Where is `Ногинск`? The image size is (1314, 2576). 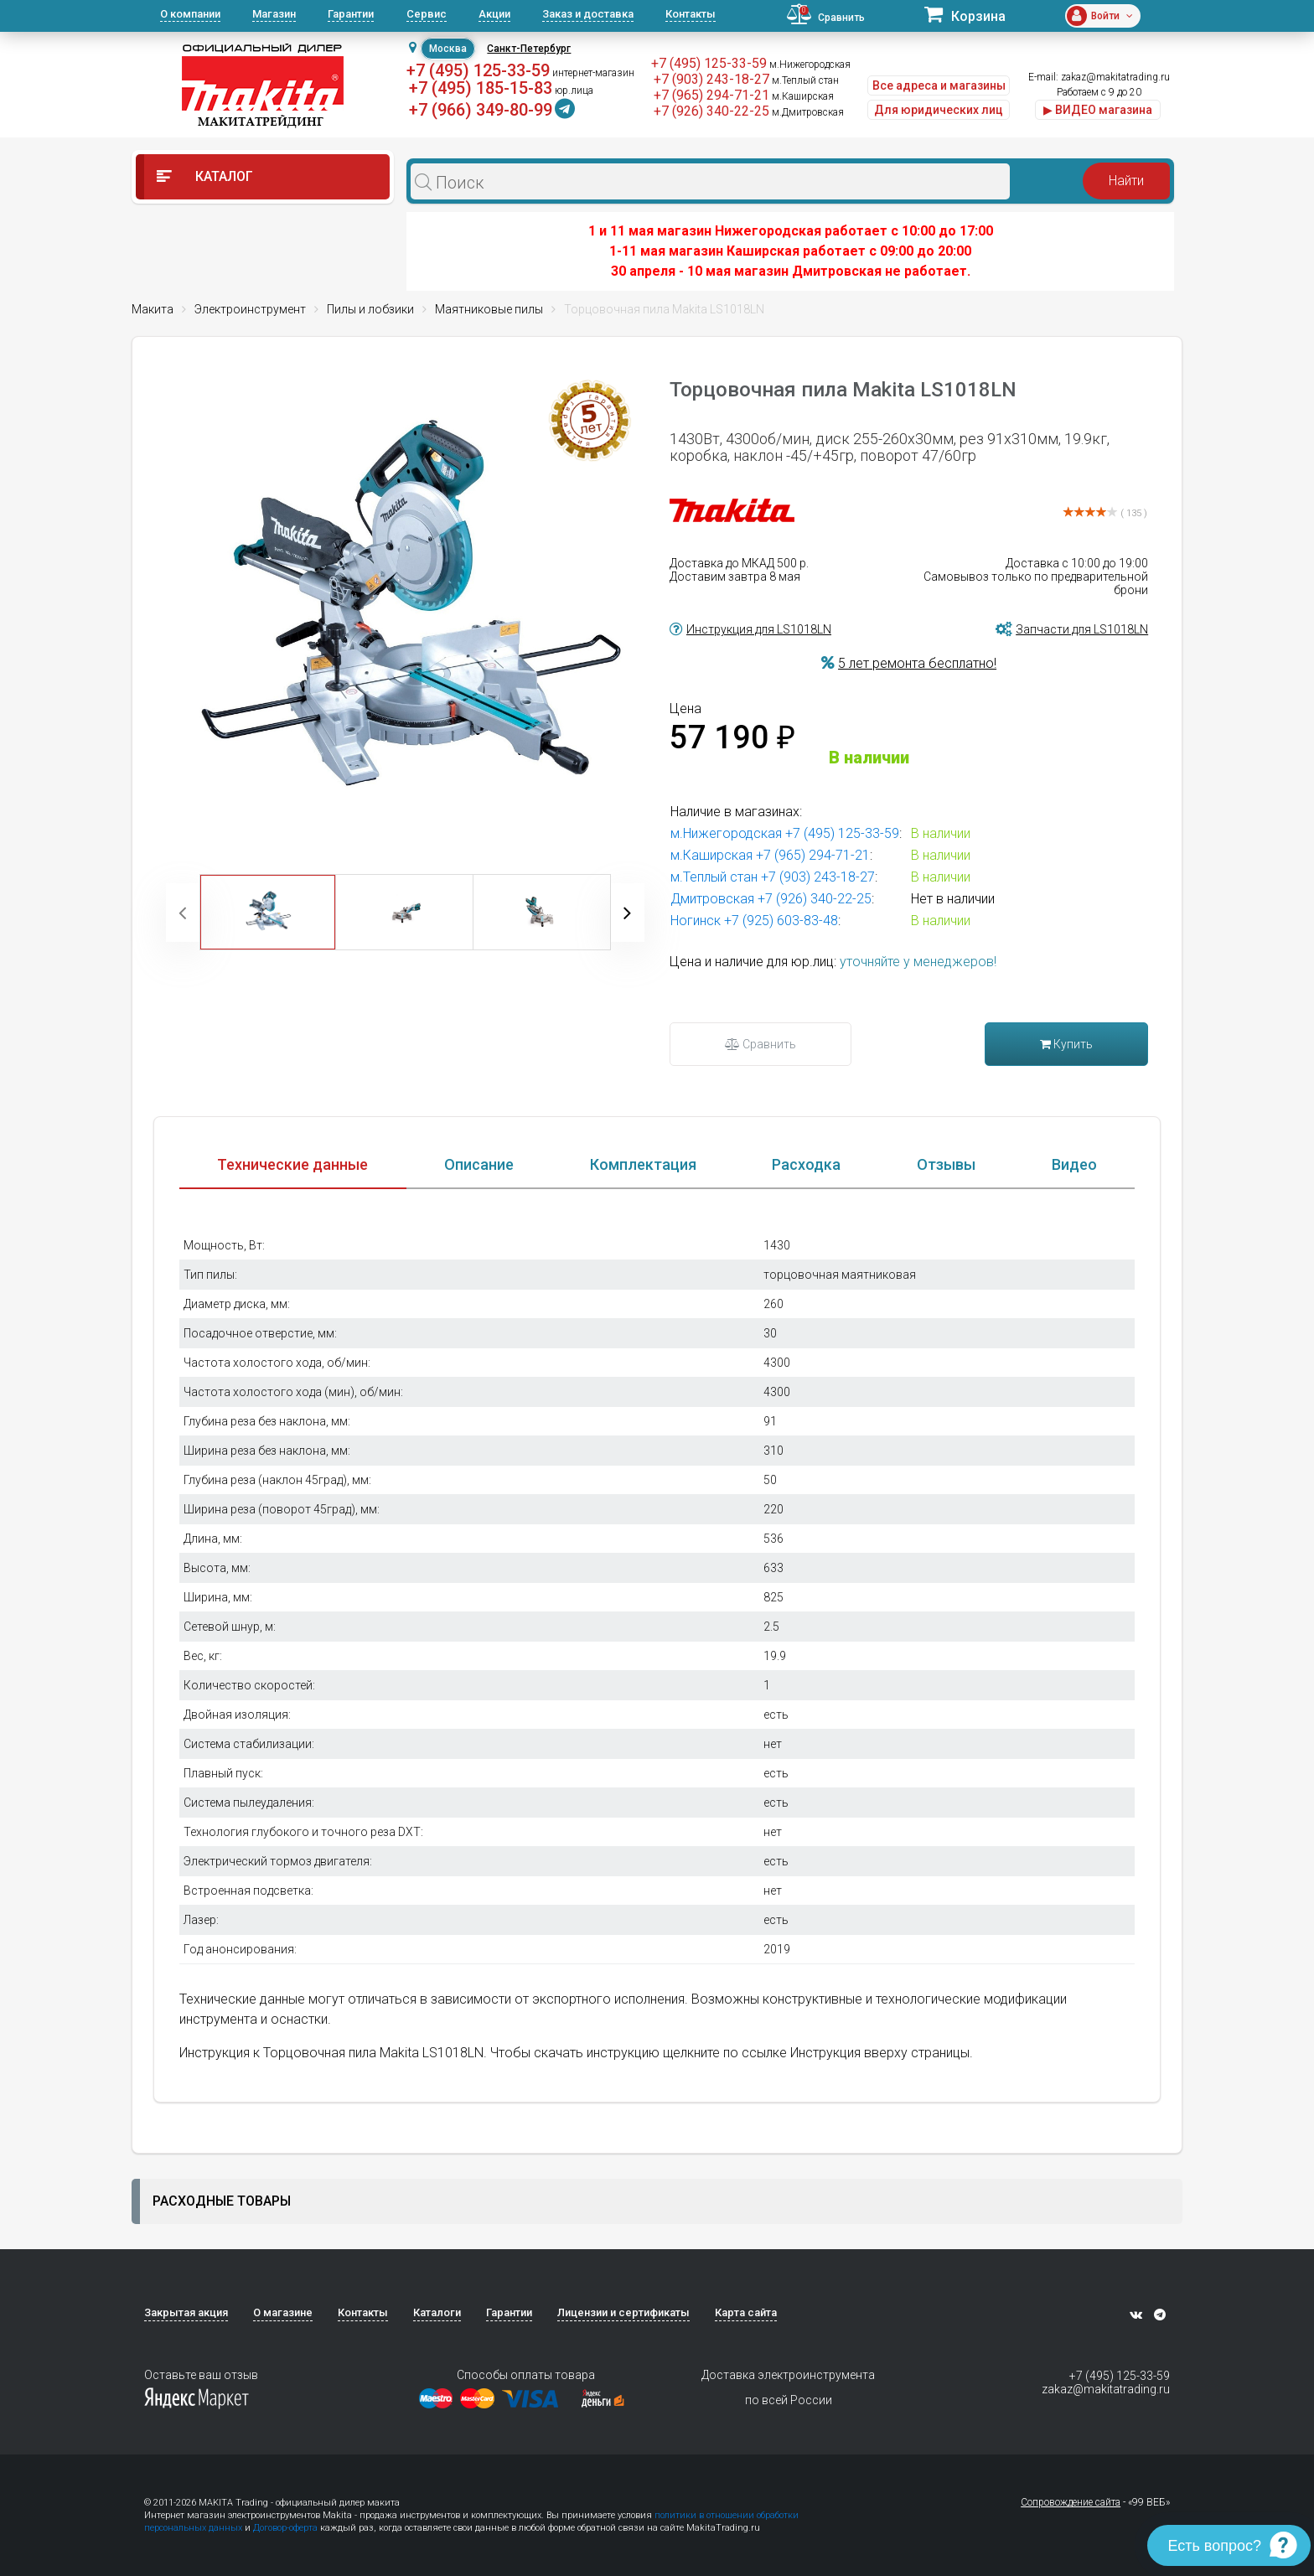
Ногинск is located at coordinates (695, 920).